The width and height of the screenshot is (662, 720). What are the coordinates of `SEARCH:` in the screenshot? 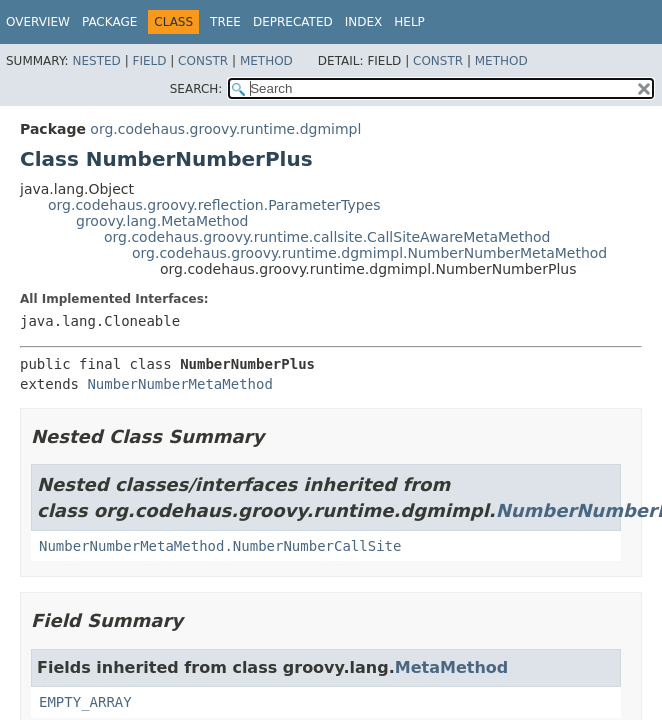 It's located at (196, 89).